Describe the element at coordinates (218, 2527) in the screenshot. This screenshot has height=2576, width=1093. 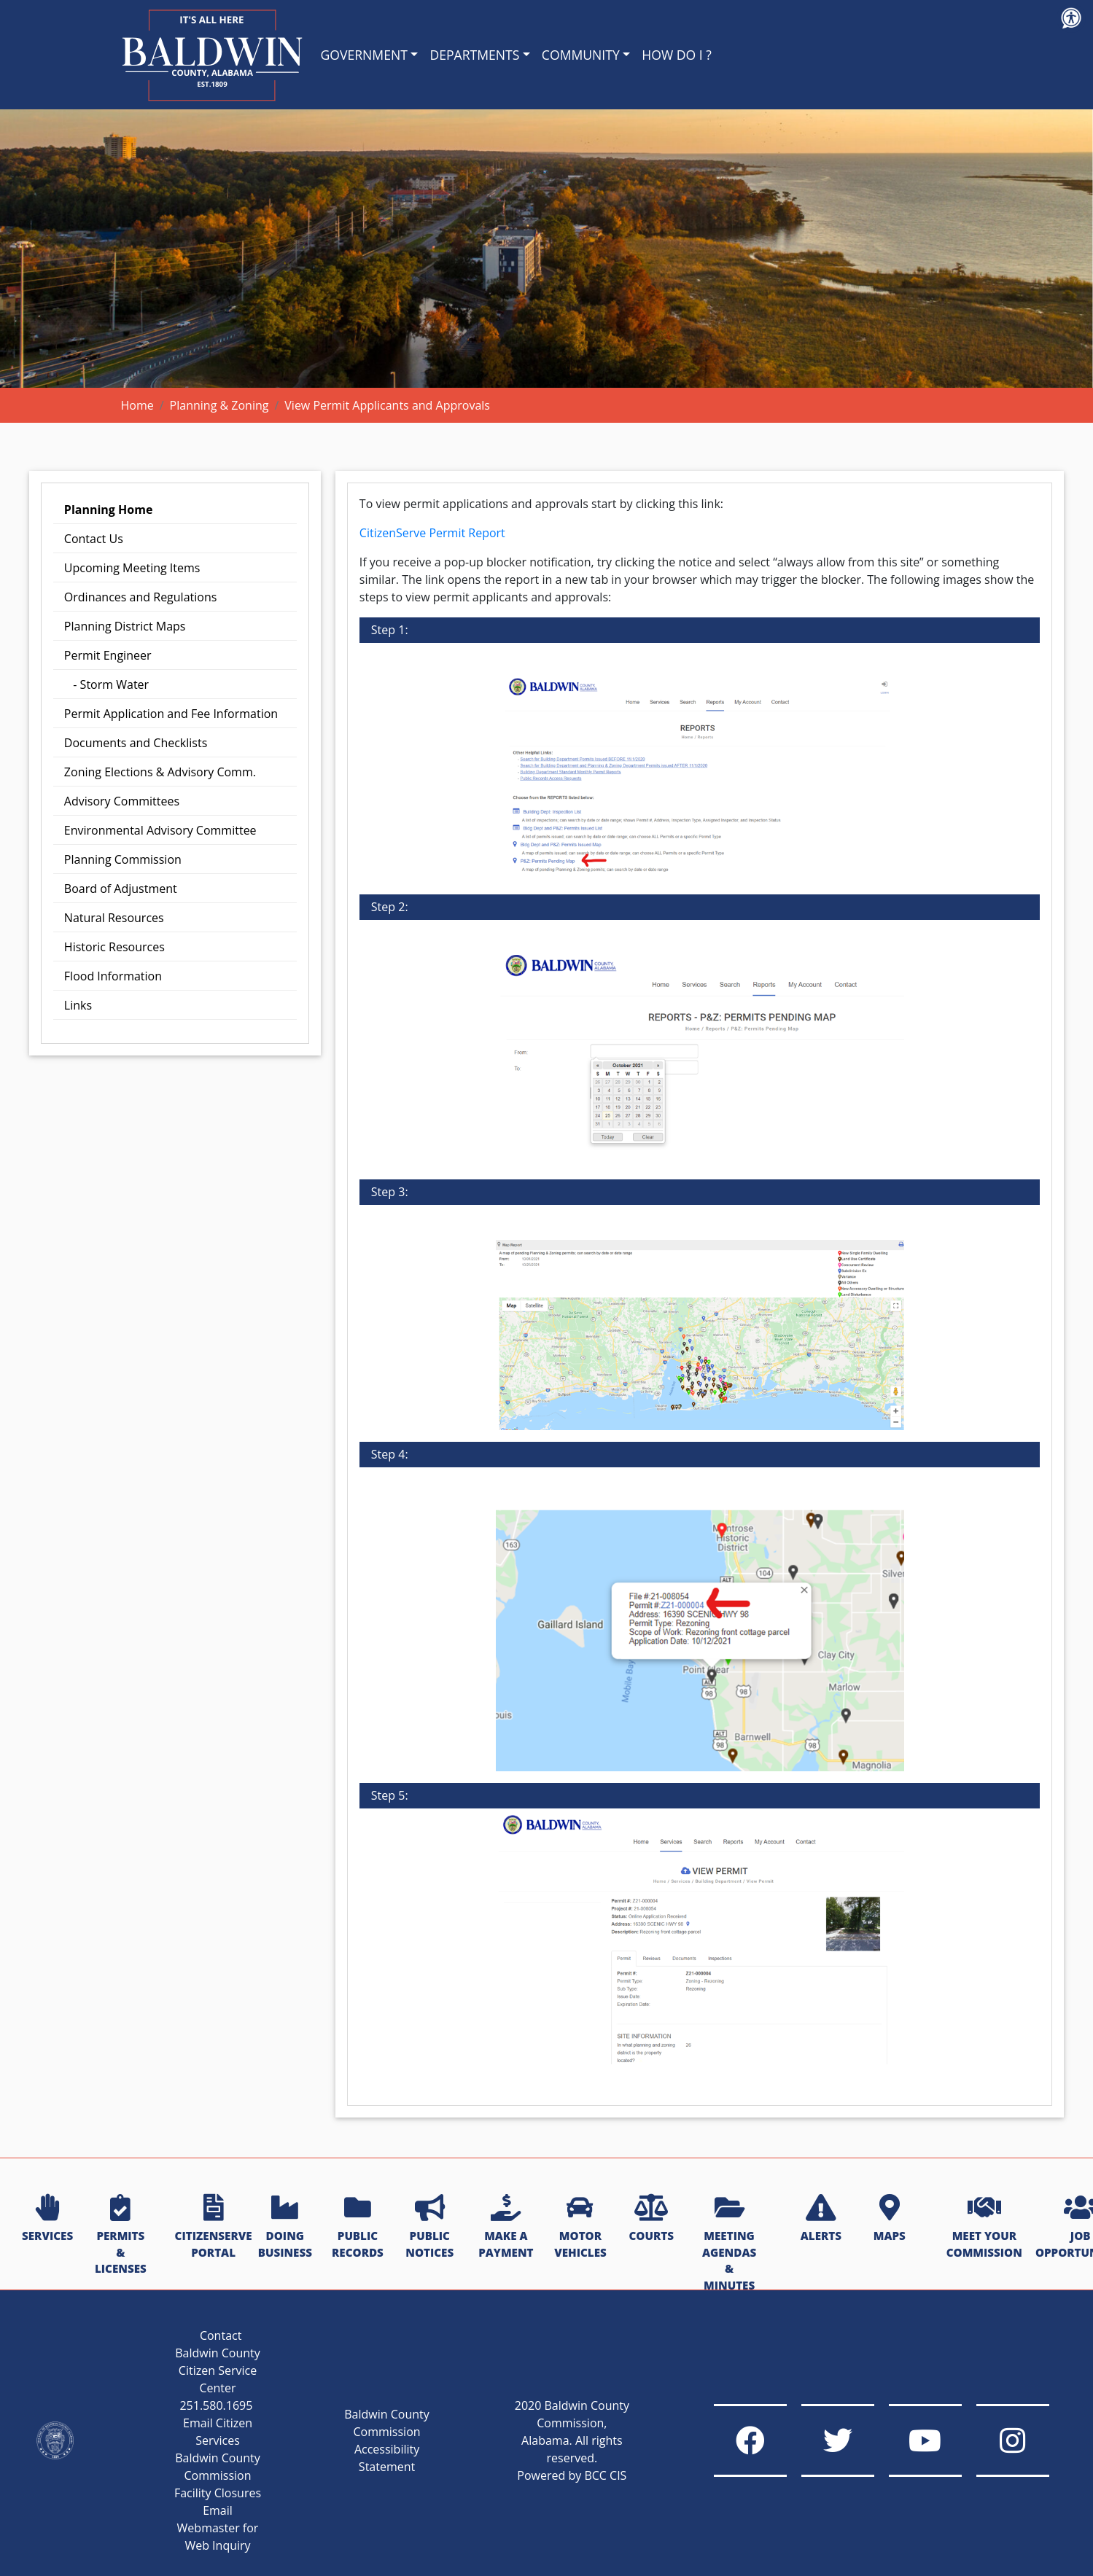
I see `Email Webmaster for Web Inquiry` at that location.